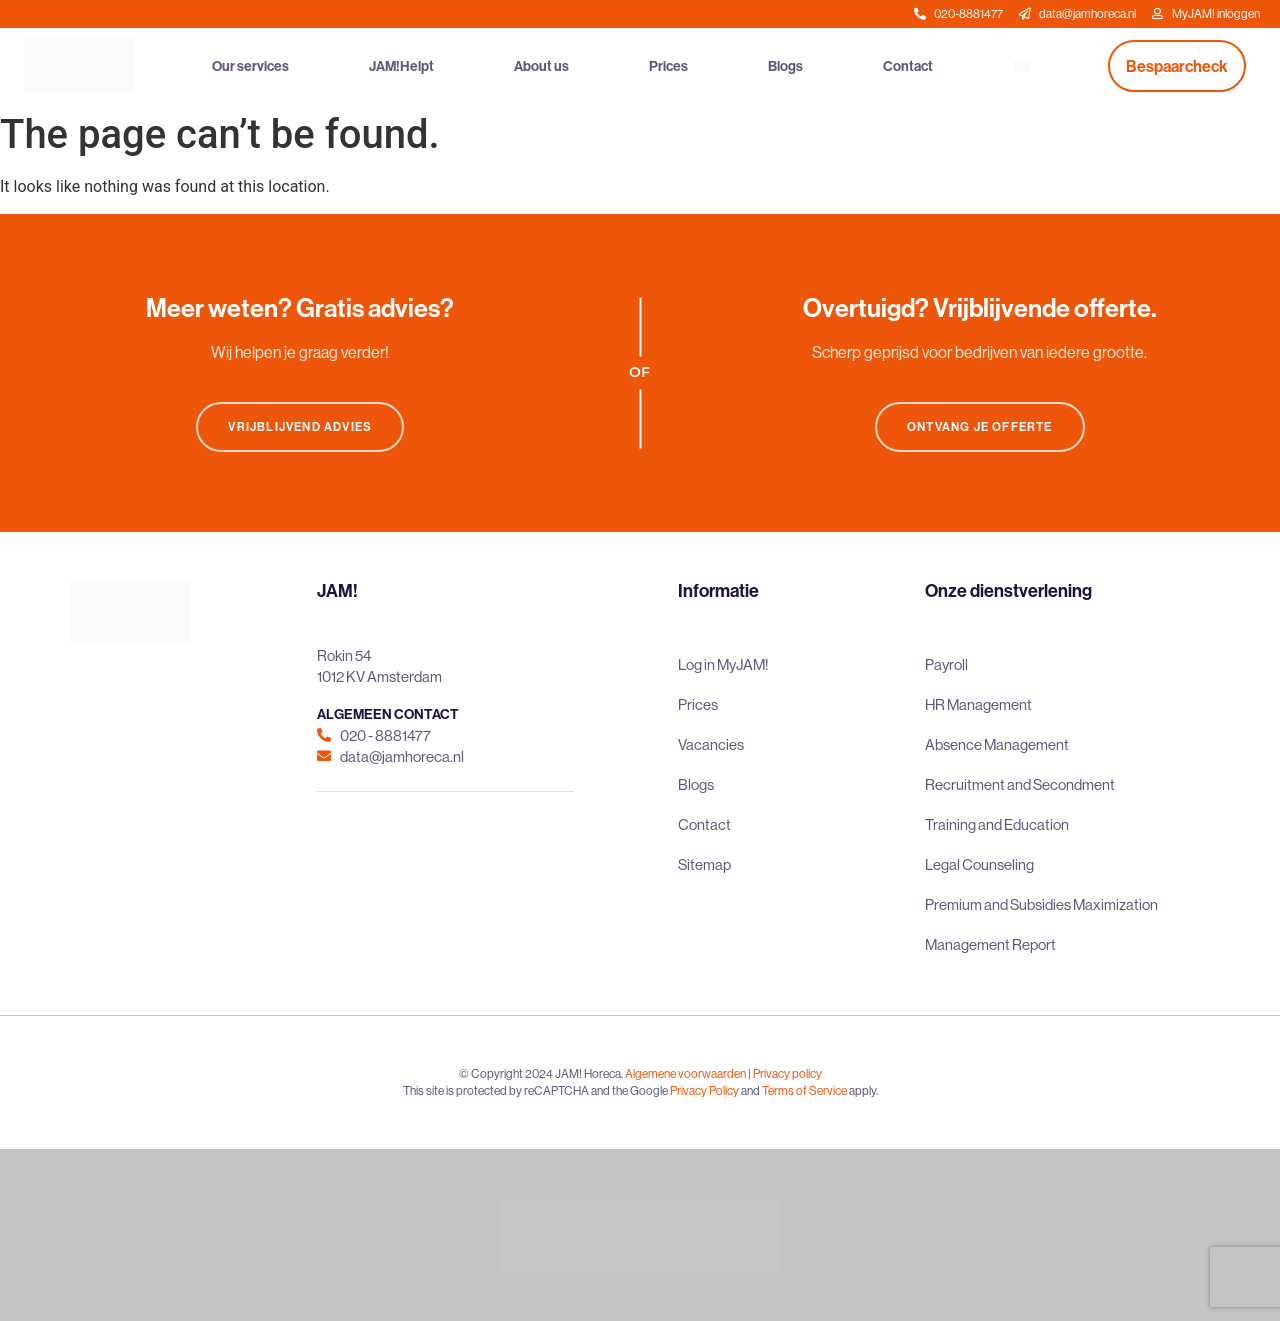 The width and height of the screenshot is (1280, 1321). I want to click on Training and Education, so click(997, 824).